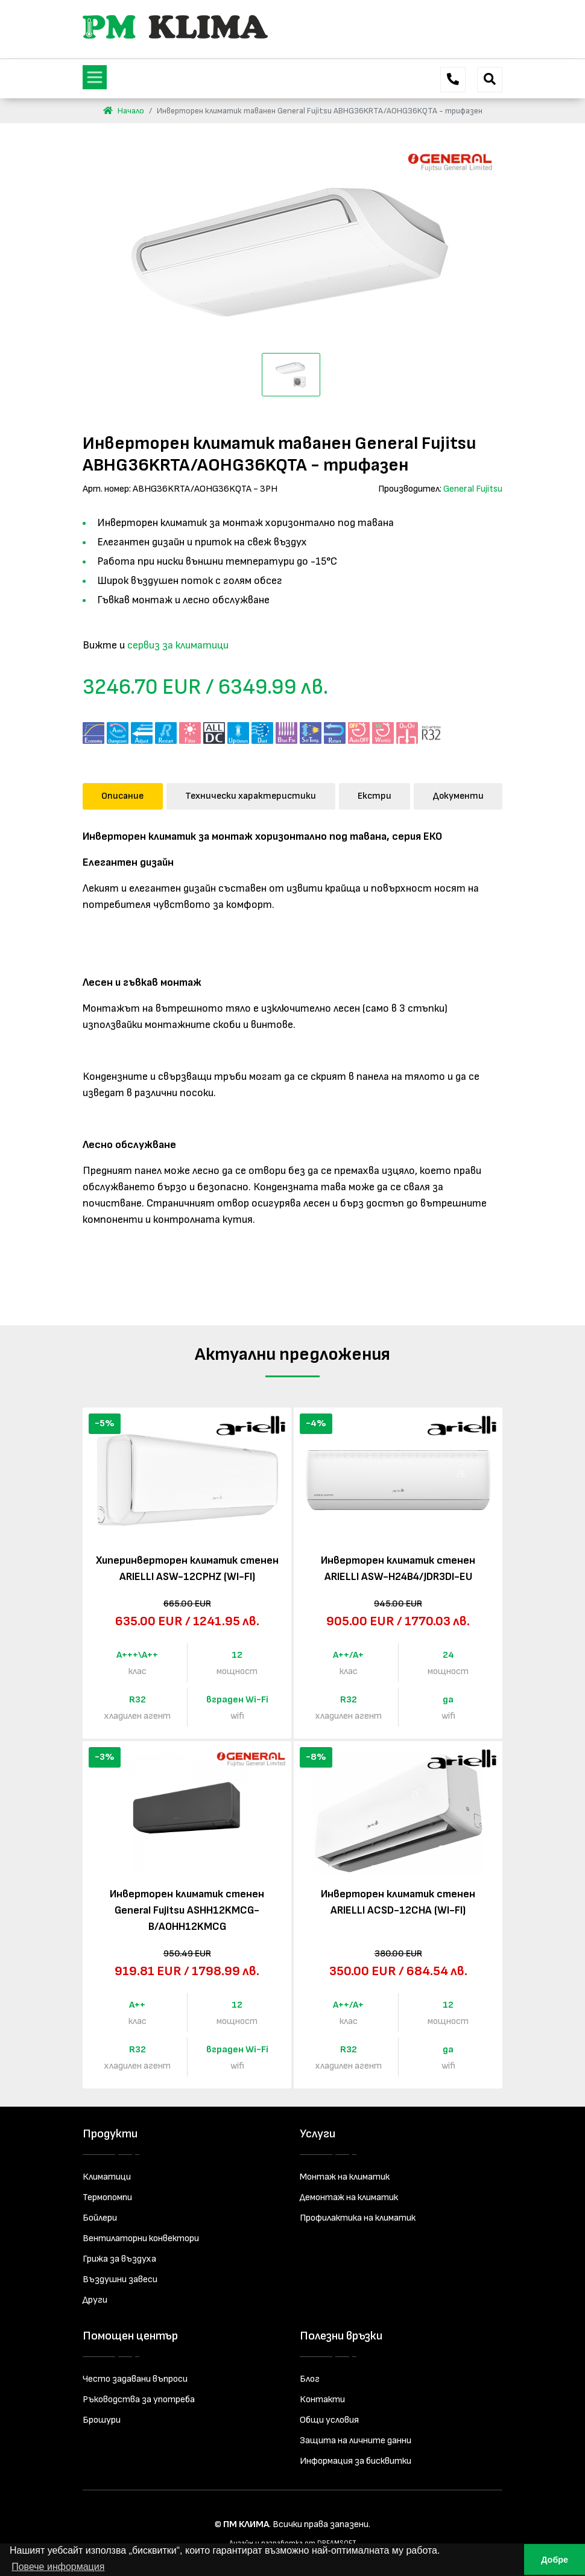 The height and width of the screenshot is (2576, 585). Describe the element at coordinates (57, 2567) in the screenshot. I see `Повече информация [button]` at that location.